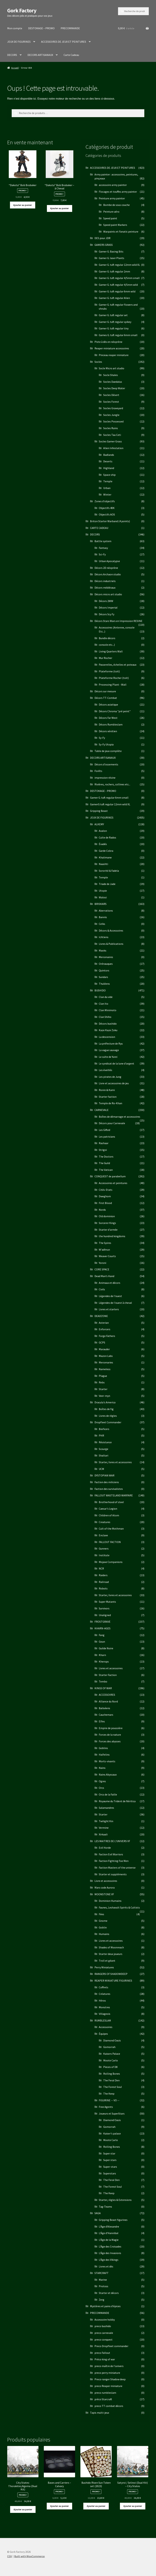 The width and height of the screenshot is (156, 2576). Describe the element at coordinates (106, 850) in the screenshot. I see `Garde Cobra` at that location.